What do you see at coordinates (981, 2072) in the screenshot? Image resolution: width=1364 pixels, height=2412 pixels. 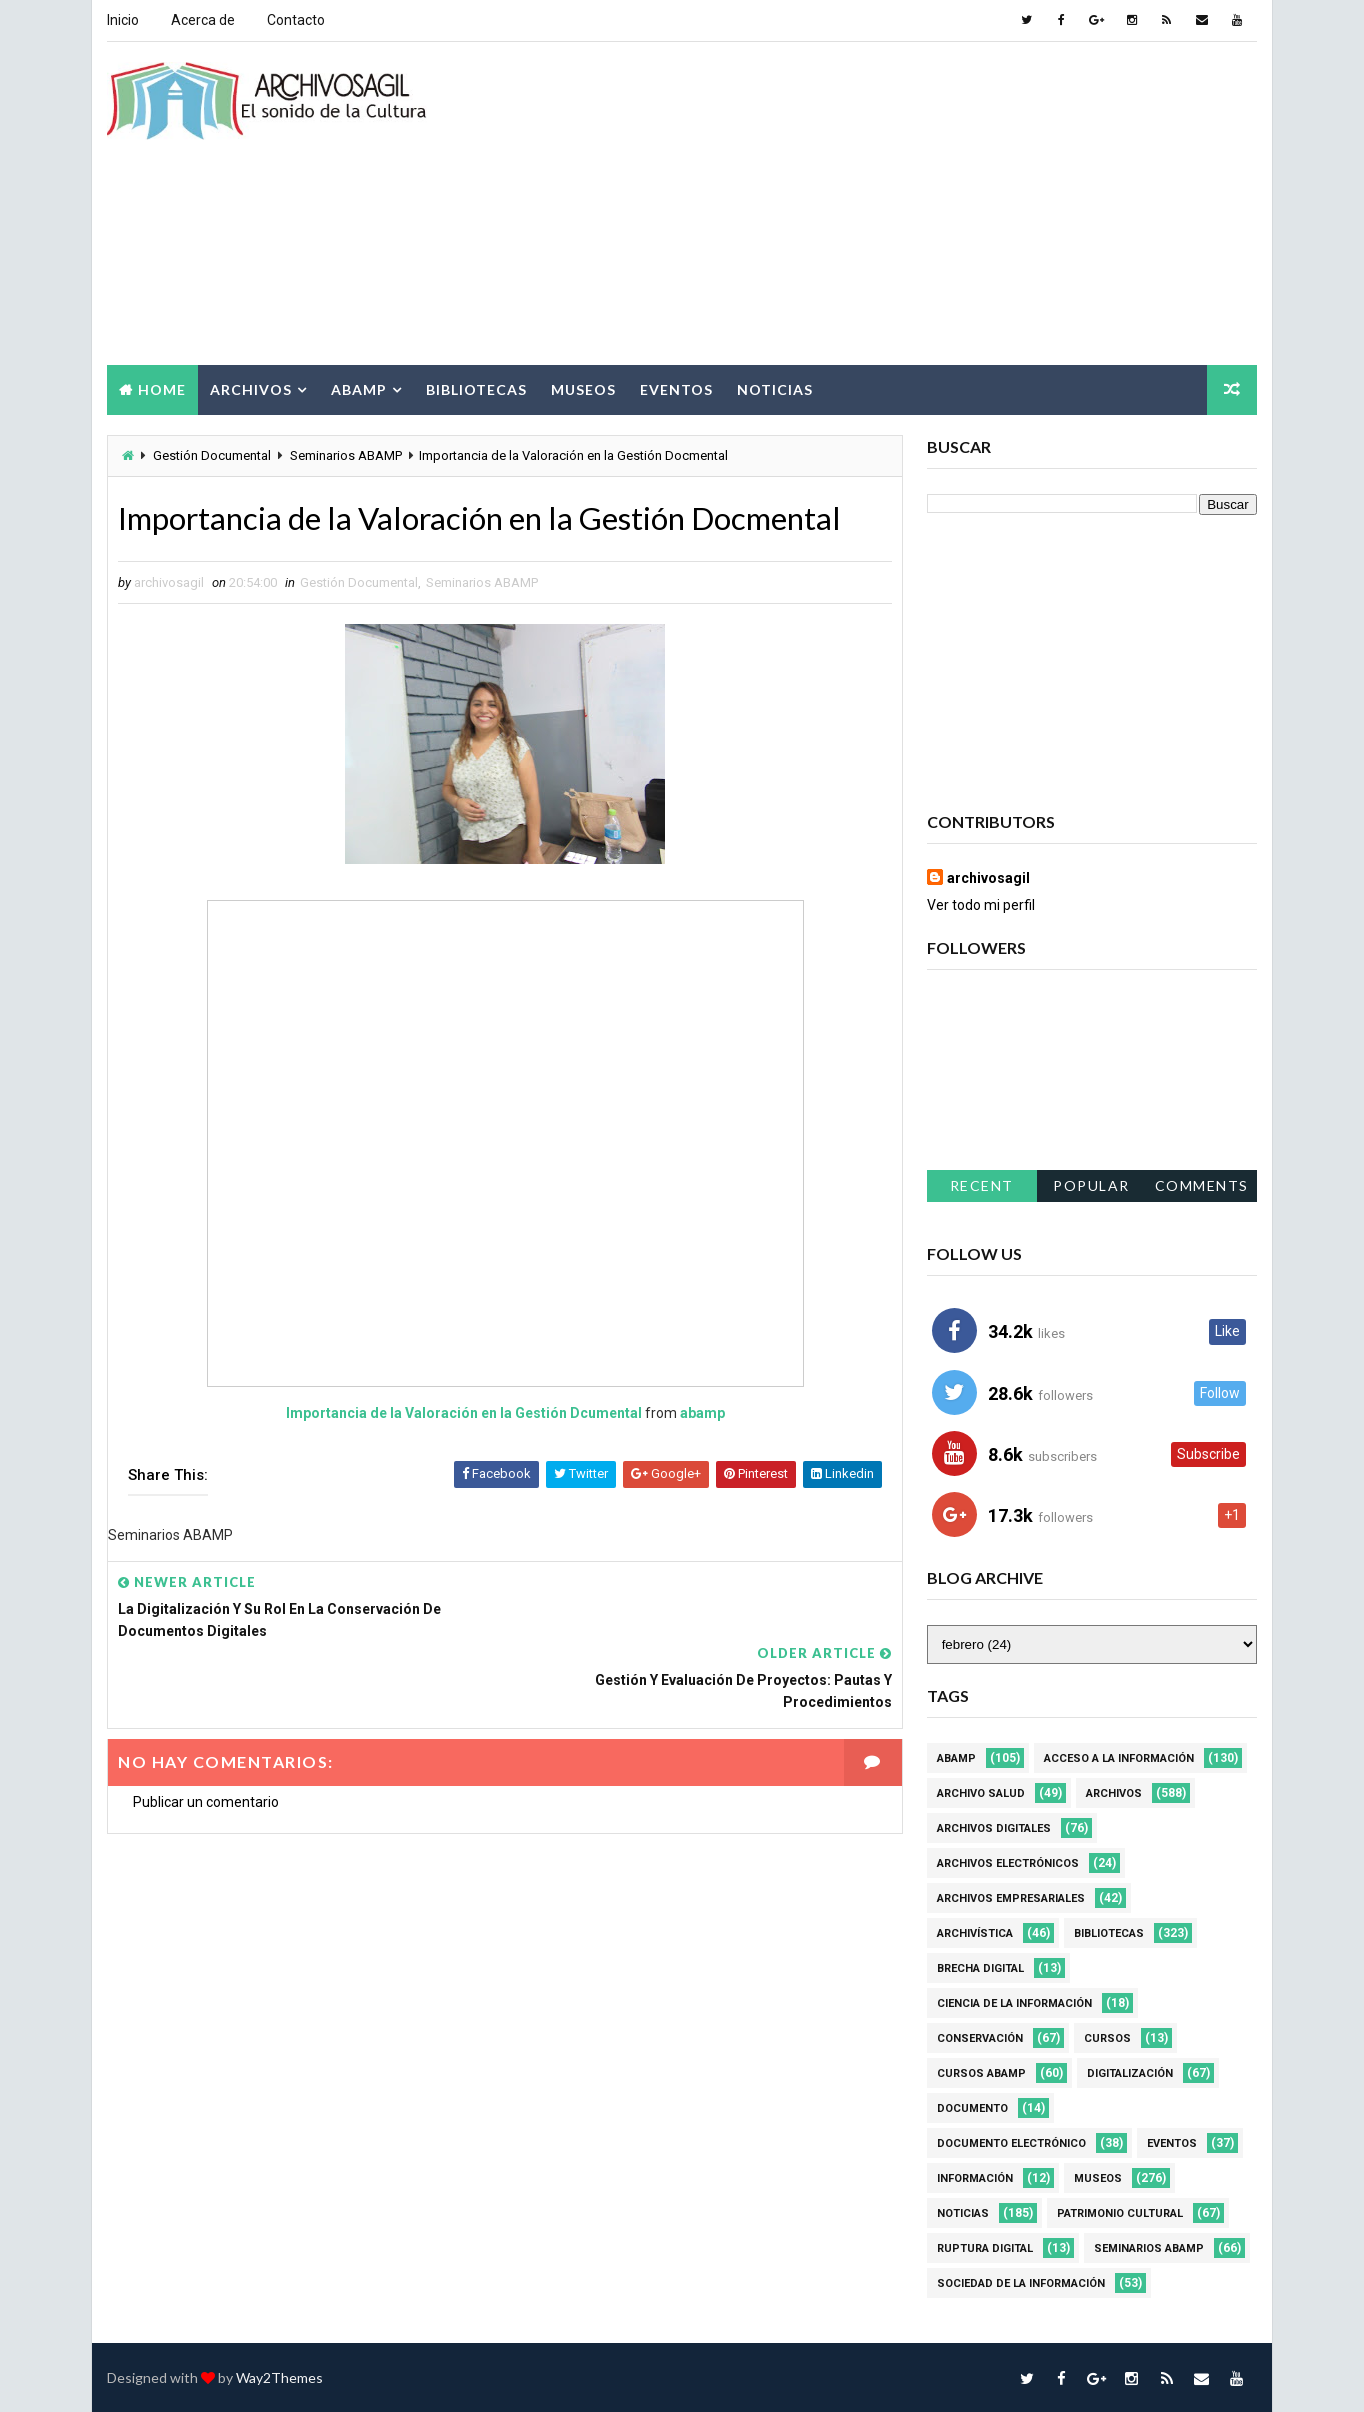 I see `Cursos ABAMP` at bounding box center [981, 2072].